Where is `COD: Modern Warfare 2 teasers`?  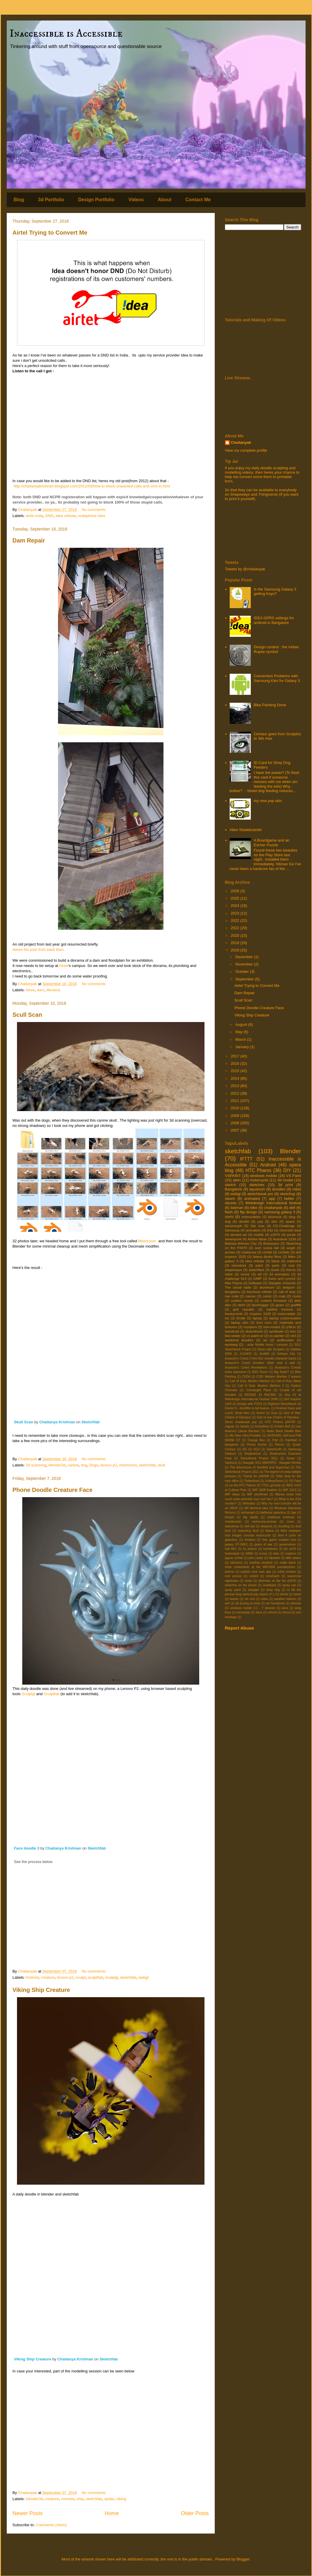 COD: Modern Warfare 2 teasers is located at coordinates (278, 1376).